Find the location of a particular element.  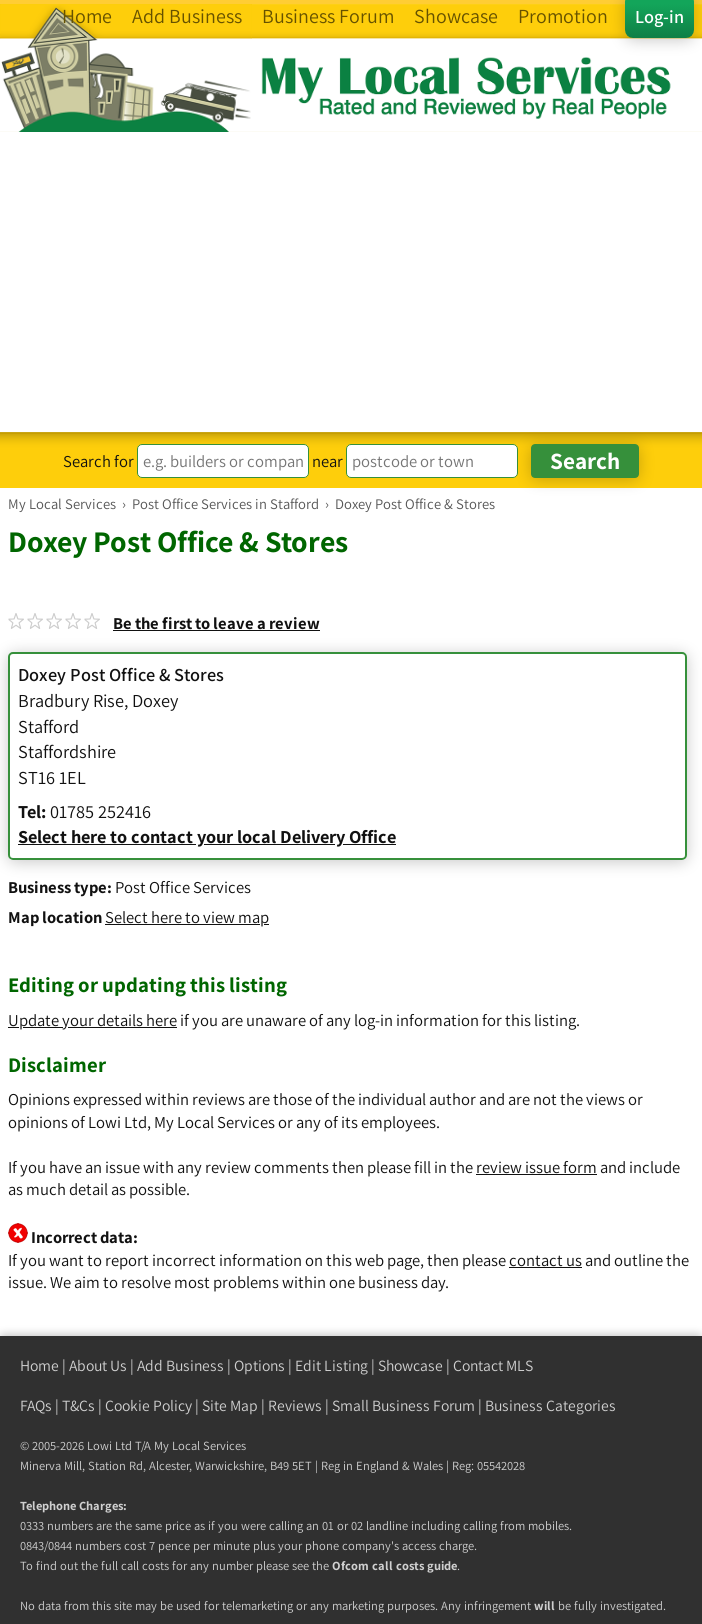

Site Map is located at coordinates (230, 1405).